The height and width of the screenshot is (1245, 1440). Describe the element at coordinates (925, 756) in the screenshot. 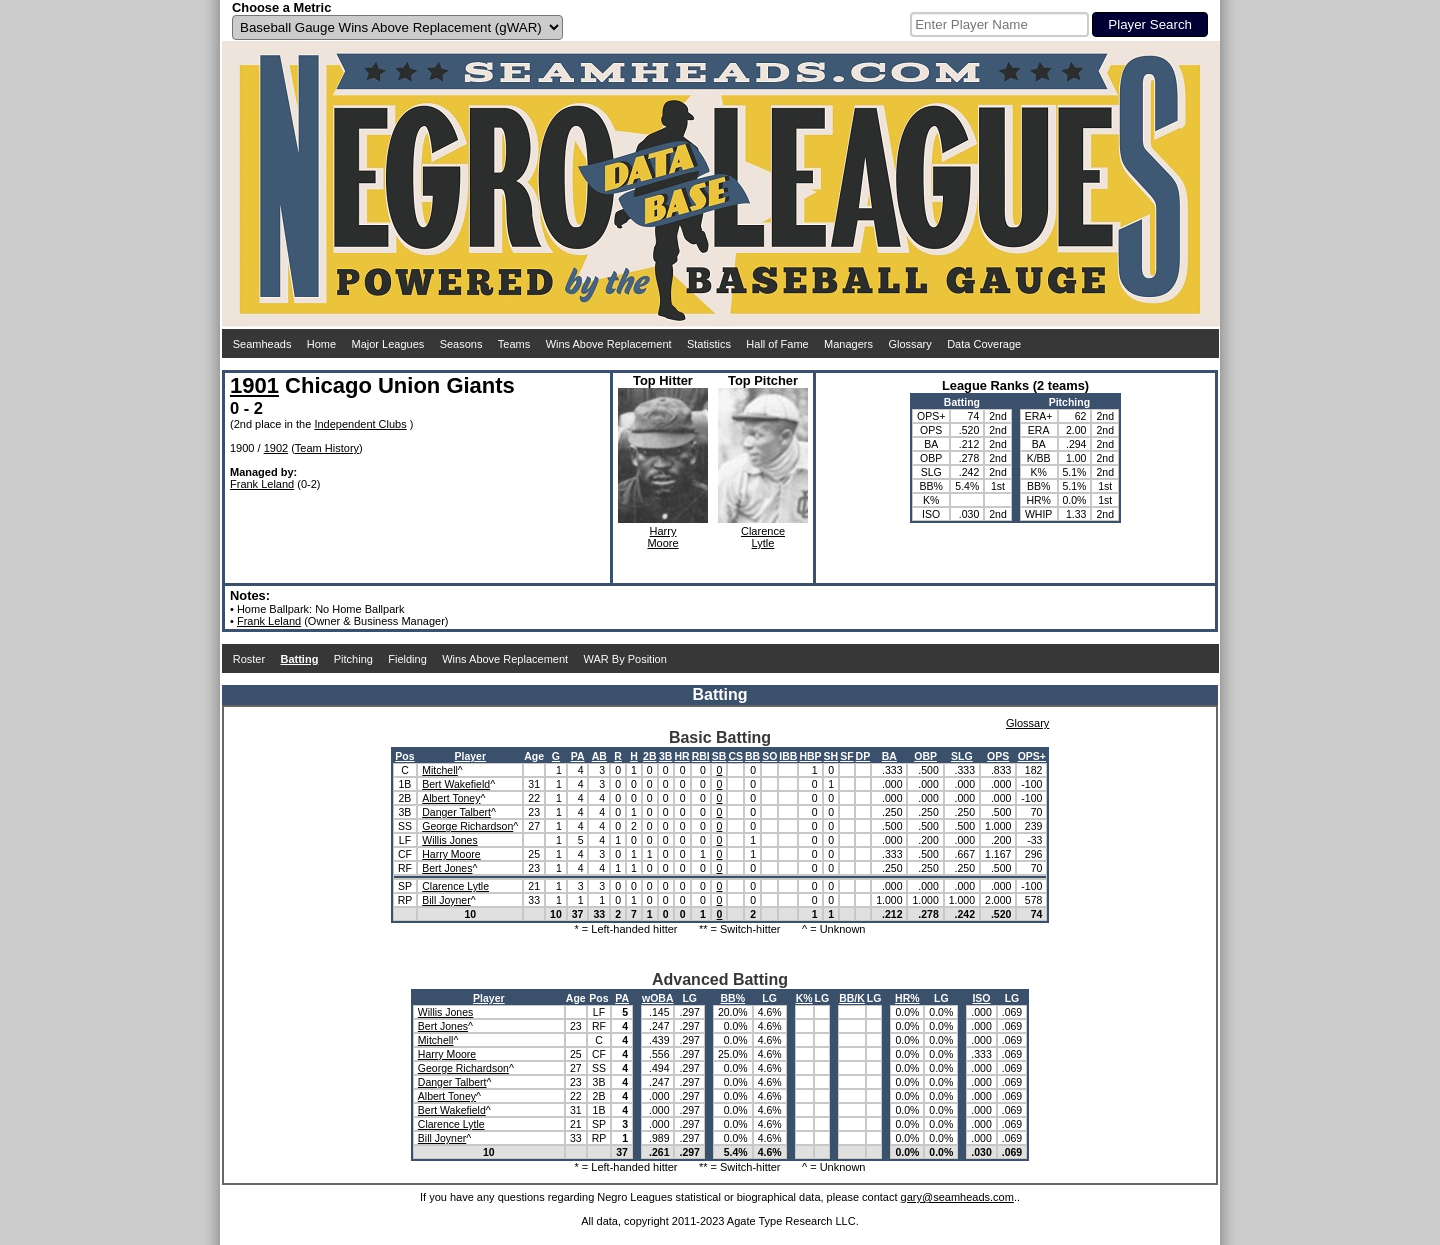

I see `OBP` at that location.